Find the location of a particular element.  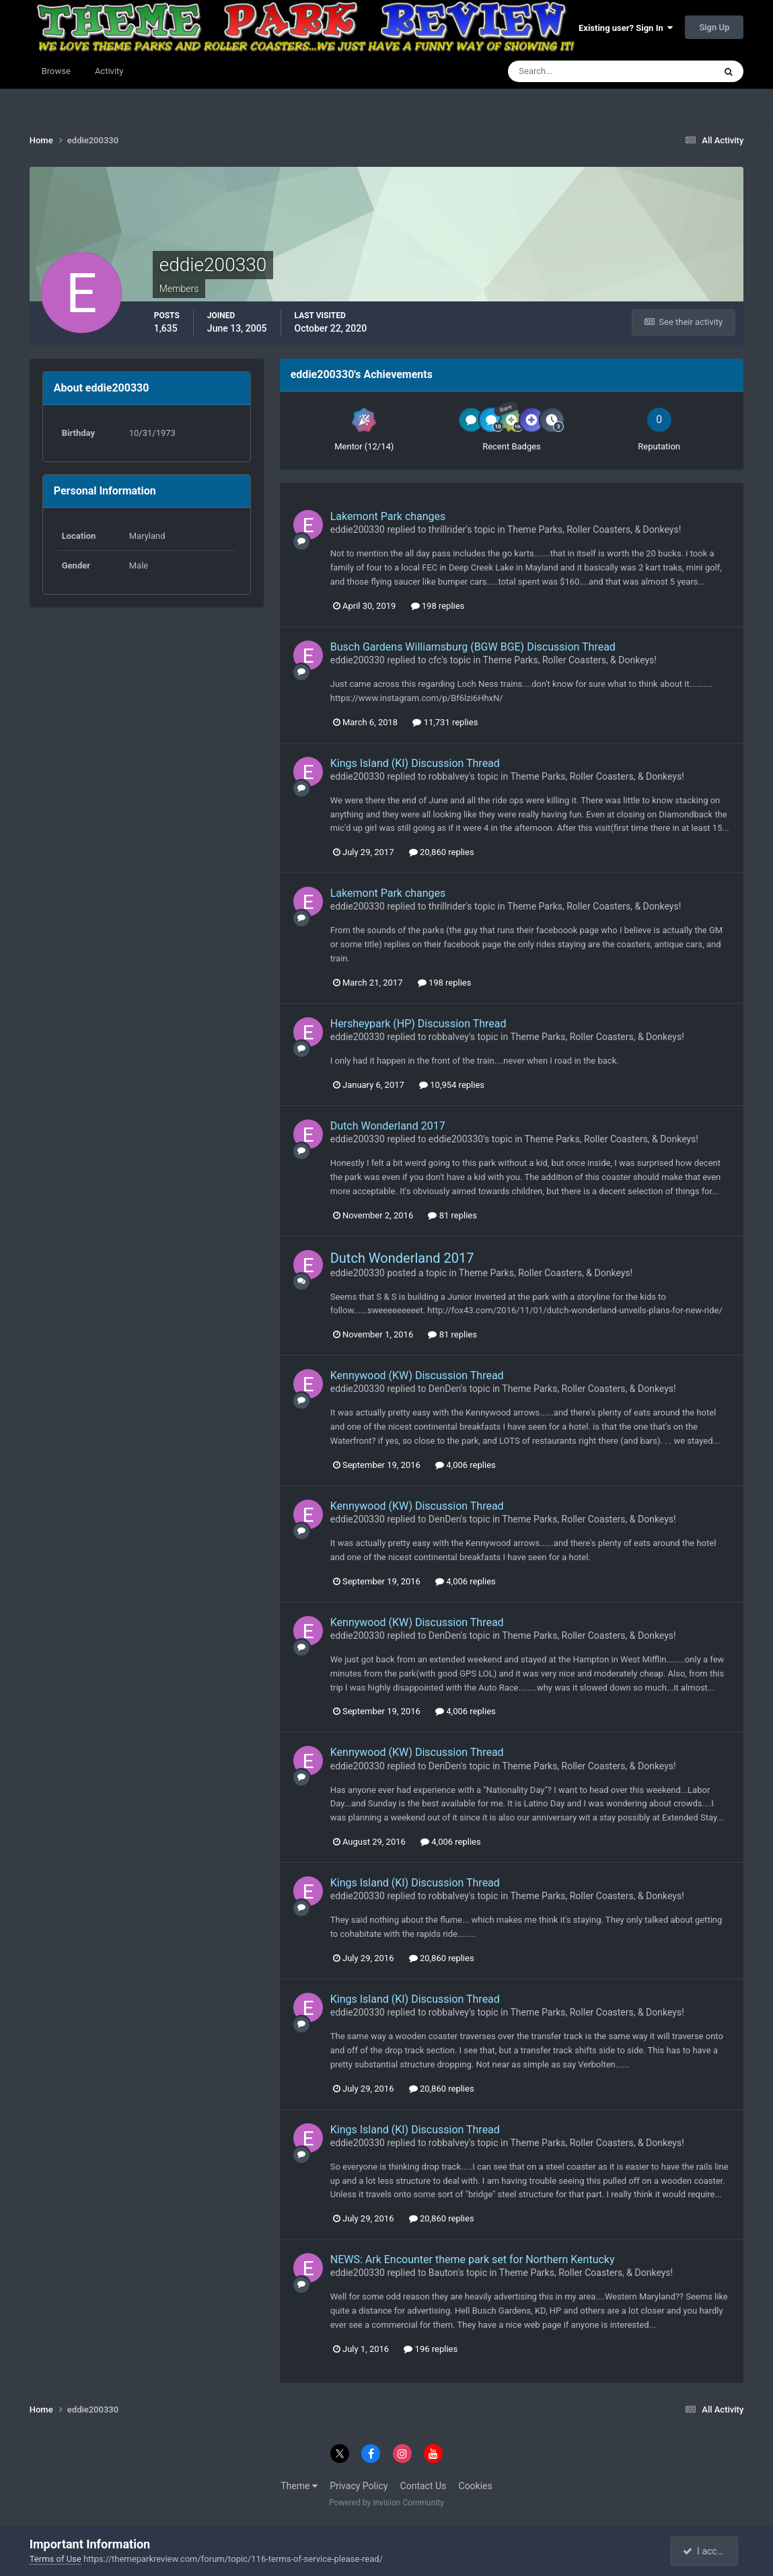

eddie200330 is located at coordinates (357, 529).